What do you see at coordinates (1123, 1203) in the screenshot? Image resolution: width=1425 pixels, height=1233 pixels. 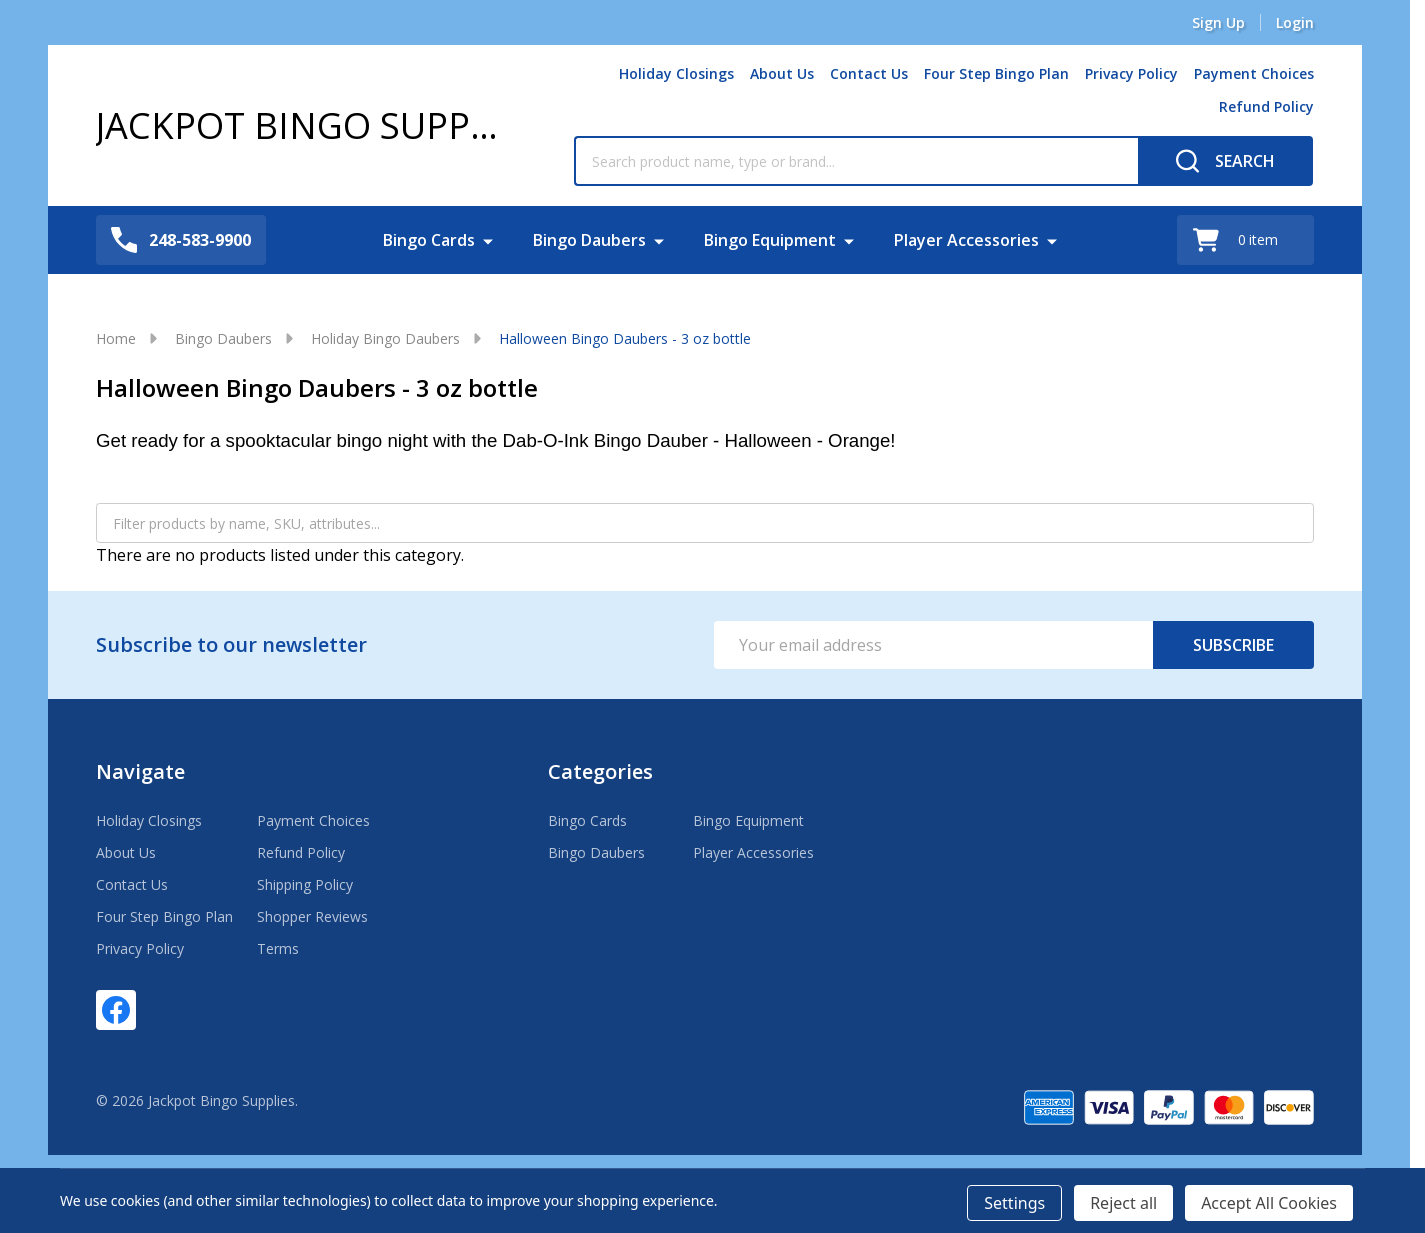 I see `Reject all` at bounding box center [1123, 1203].